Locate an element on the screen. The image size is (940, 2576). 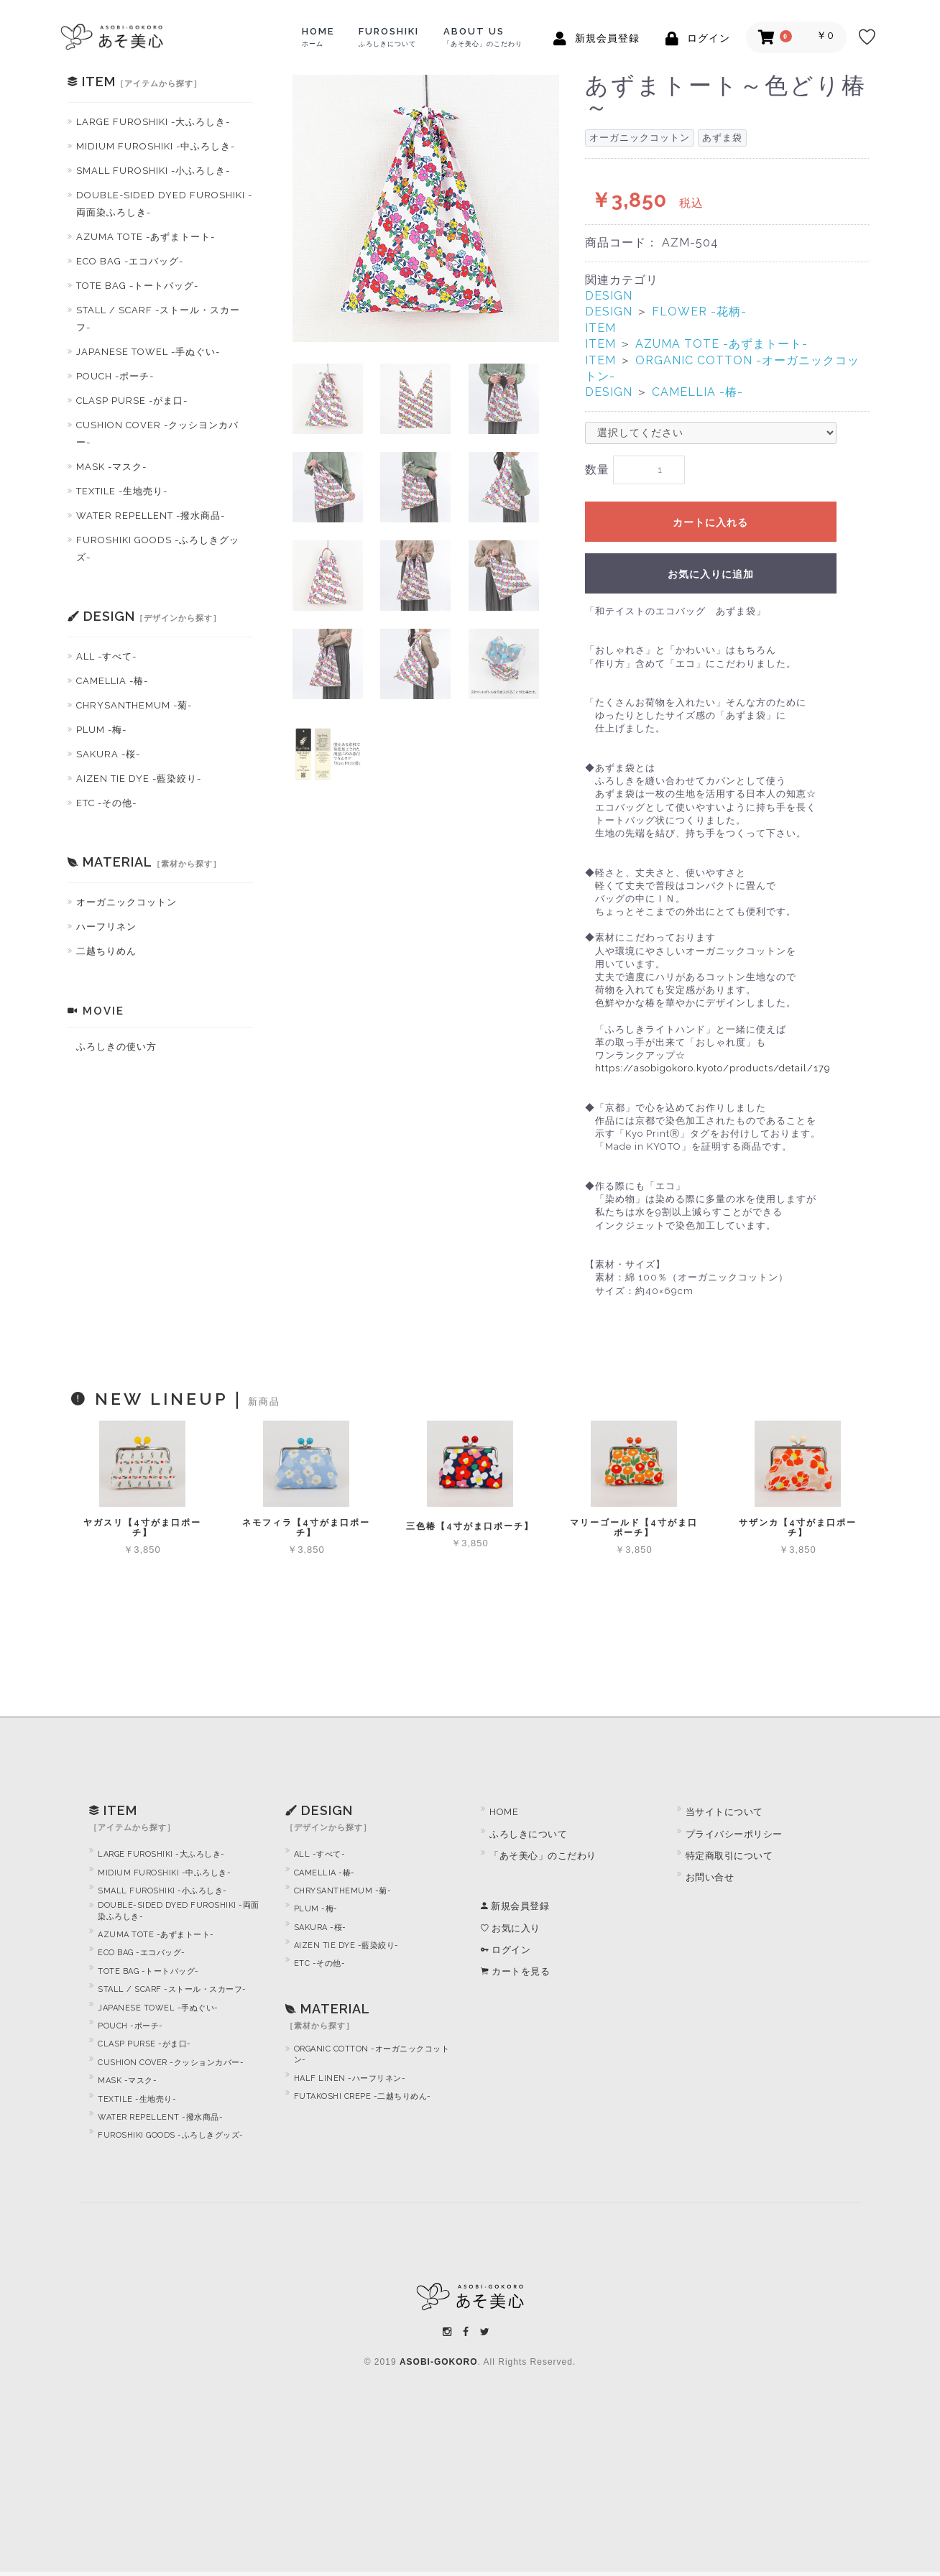
新規会員登録 is located at coordinates (515, 1910).